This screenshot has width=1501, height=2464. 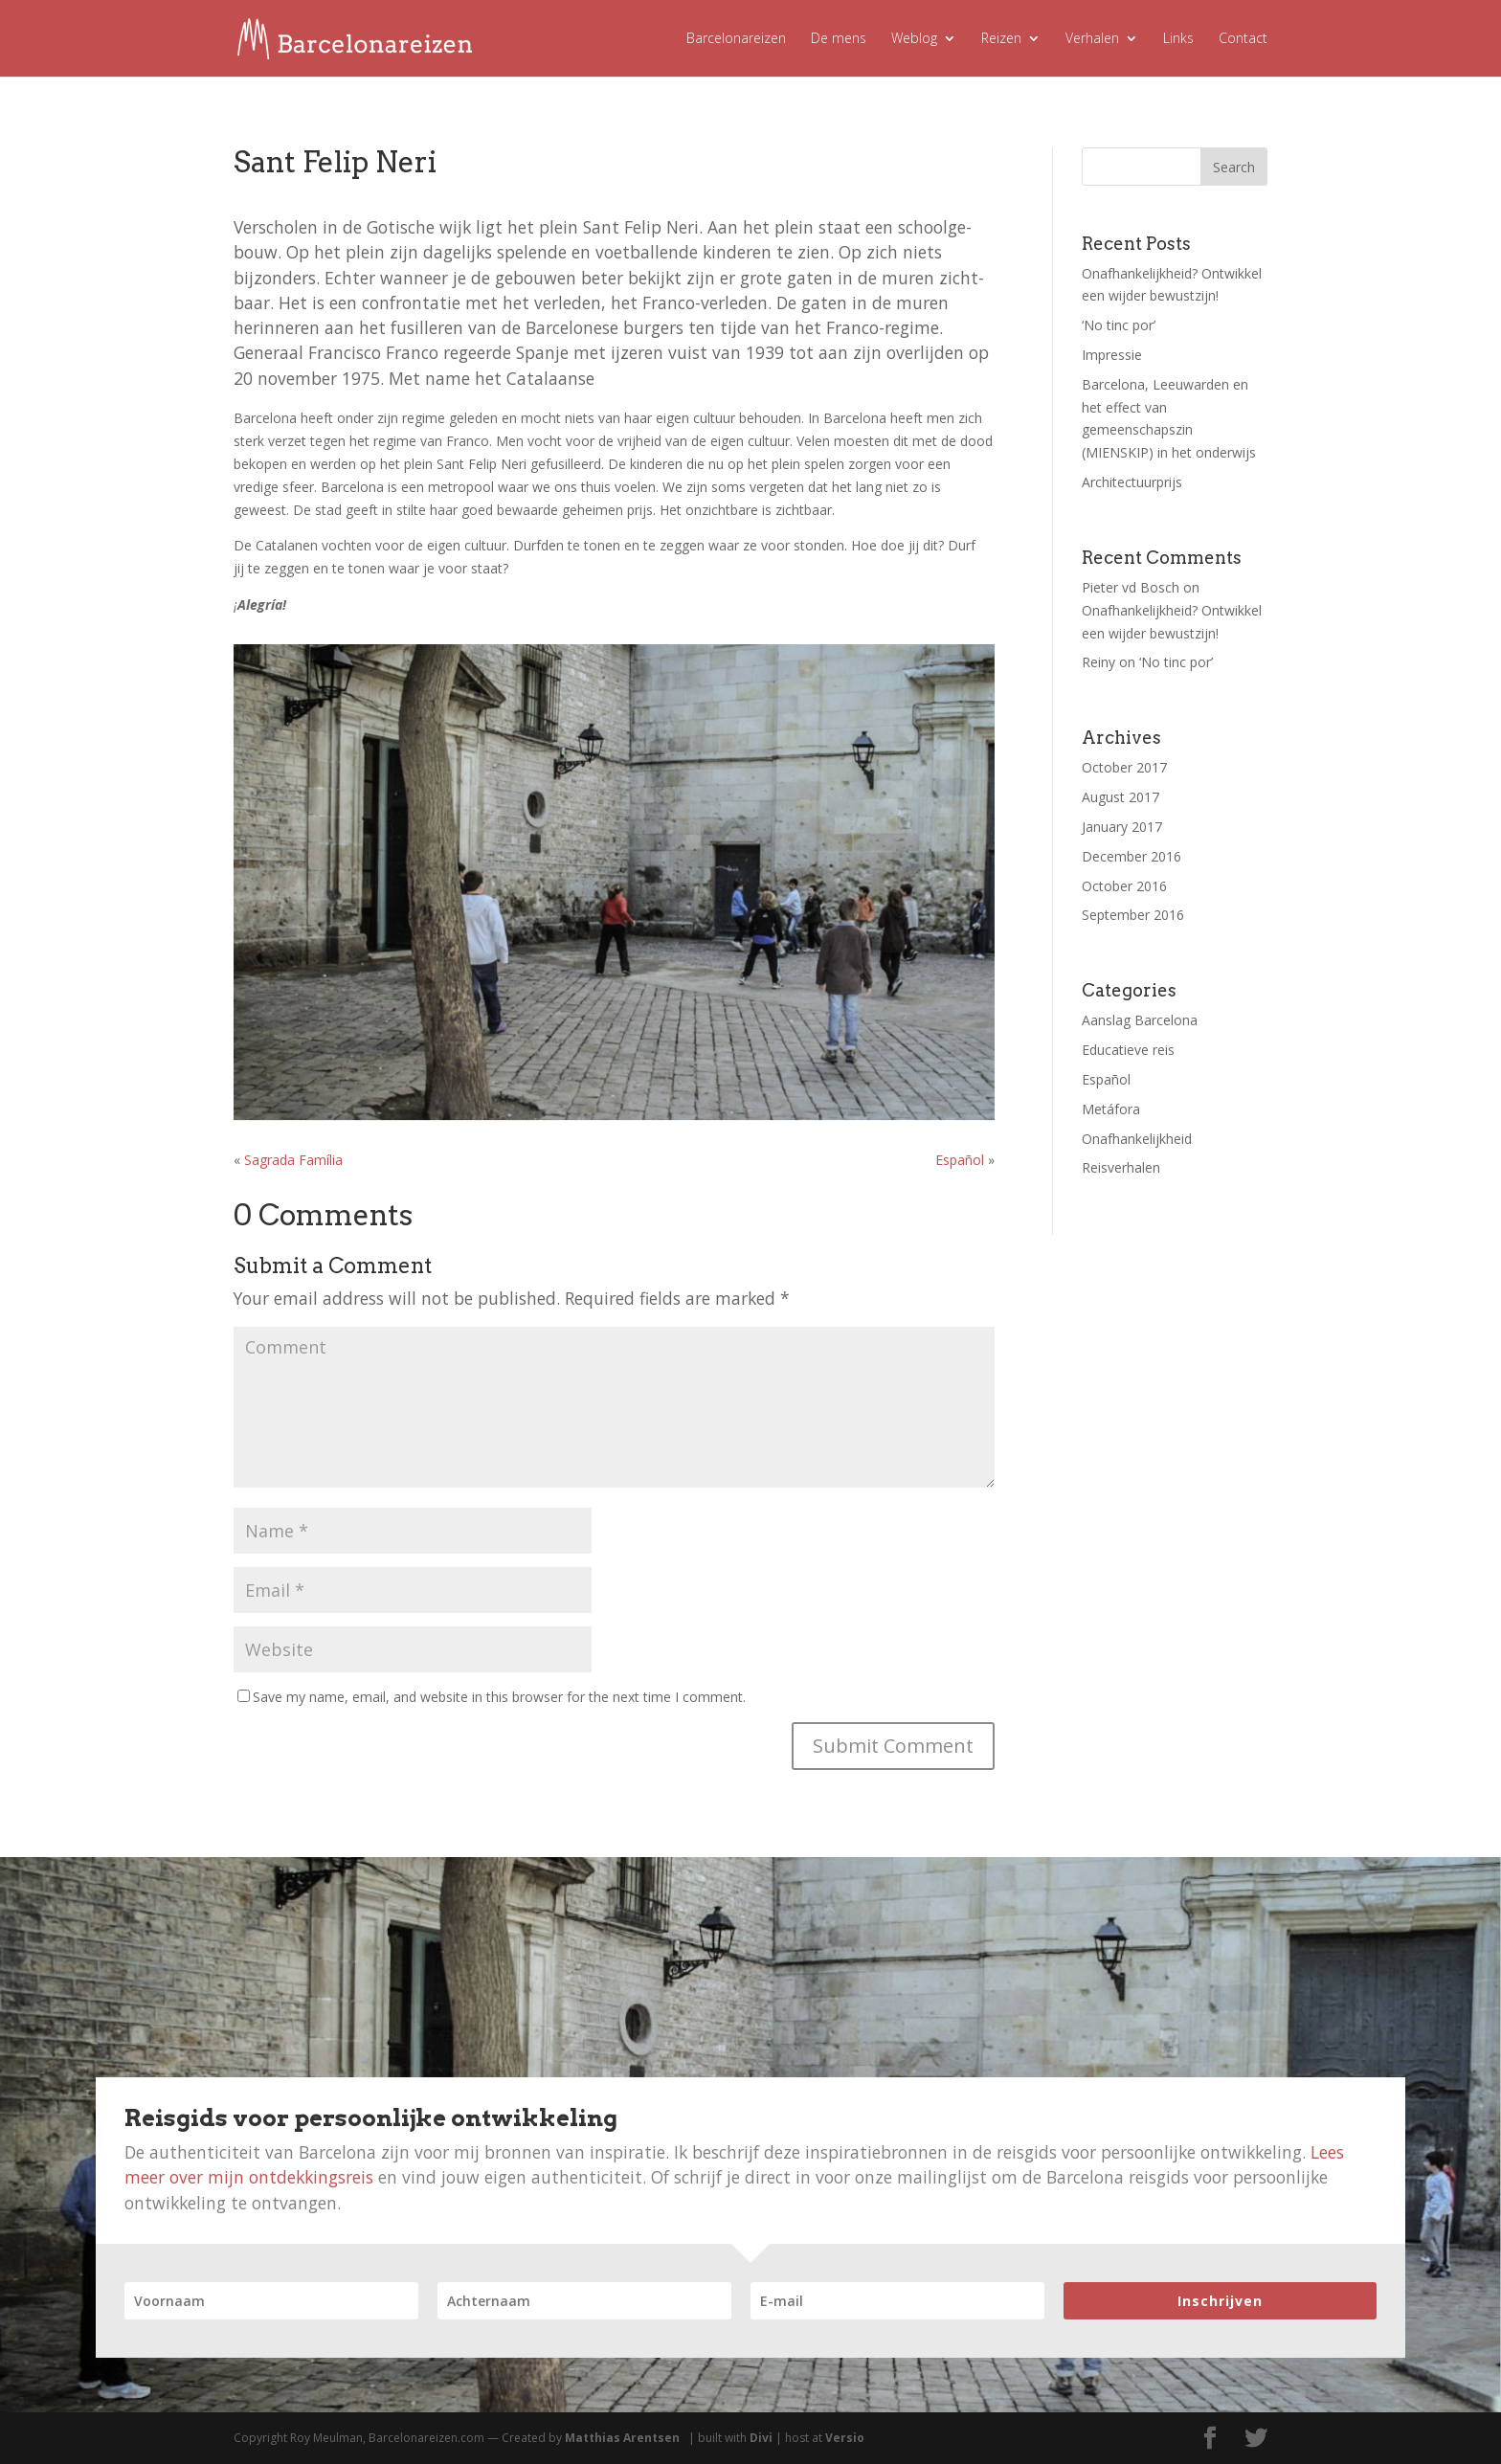 What do you see at coordinates (1124, 886) in the screenshot?
I see `October 2016` at bounding box center [1124, 886].